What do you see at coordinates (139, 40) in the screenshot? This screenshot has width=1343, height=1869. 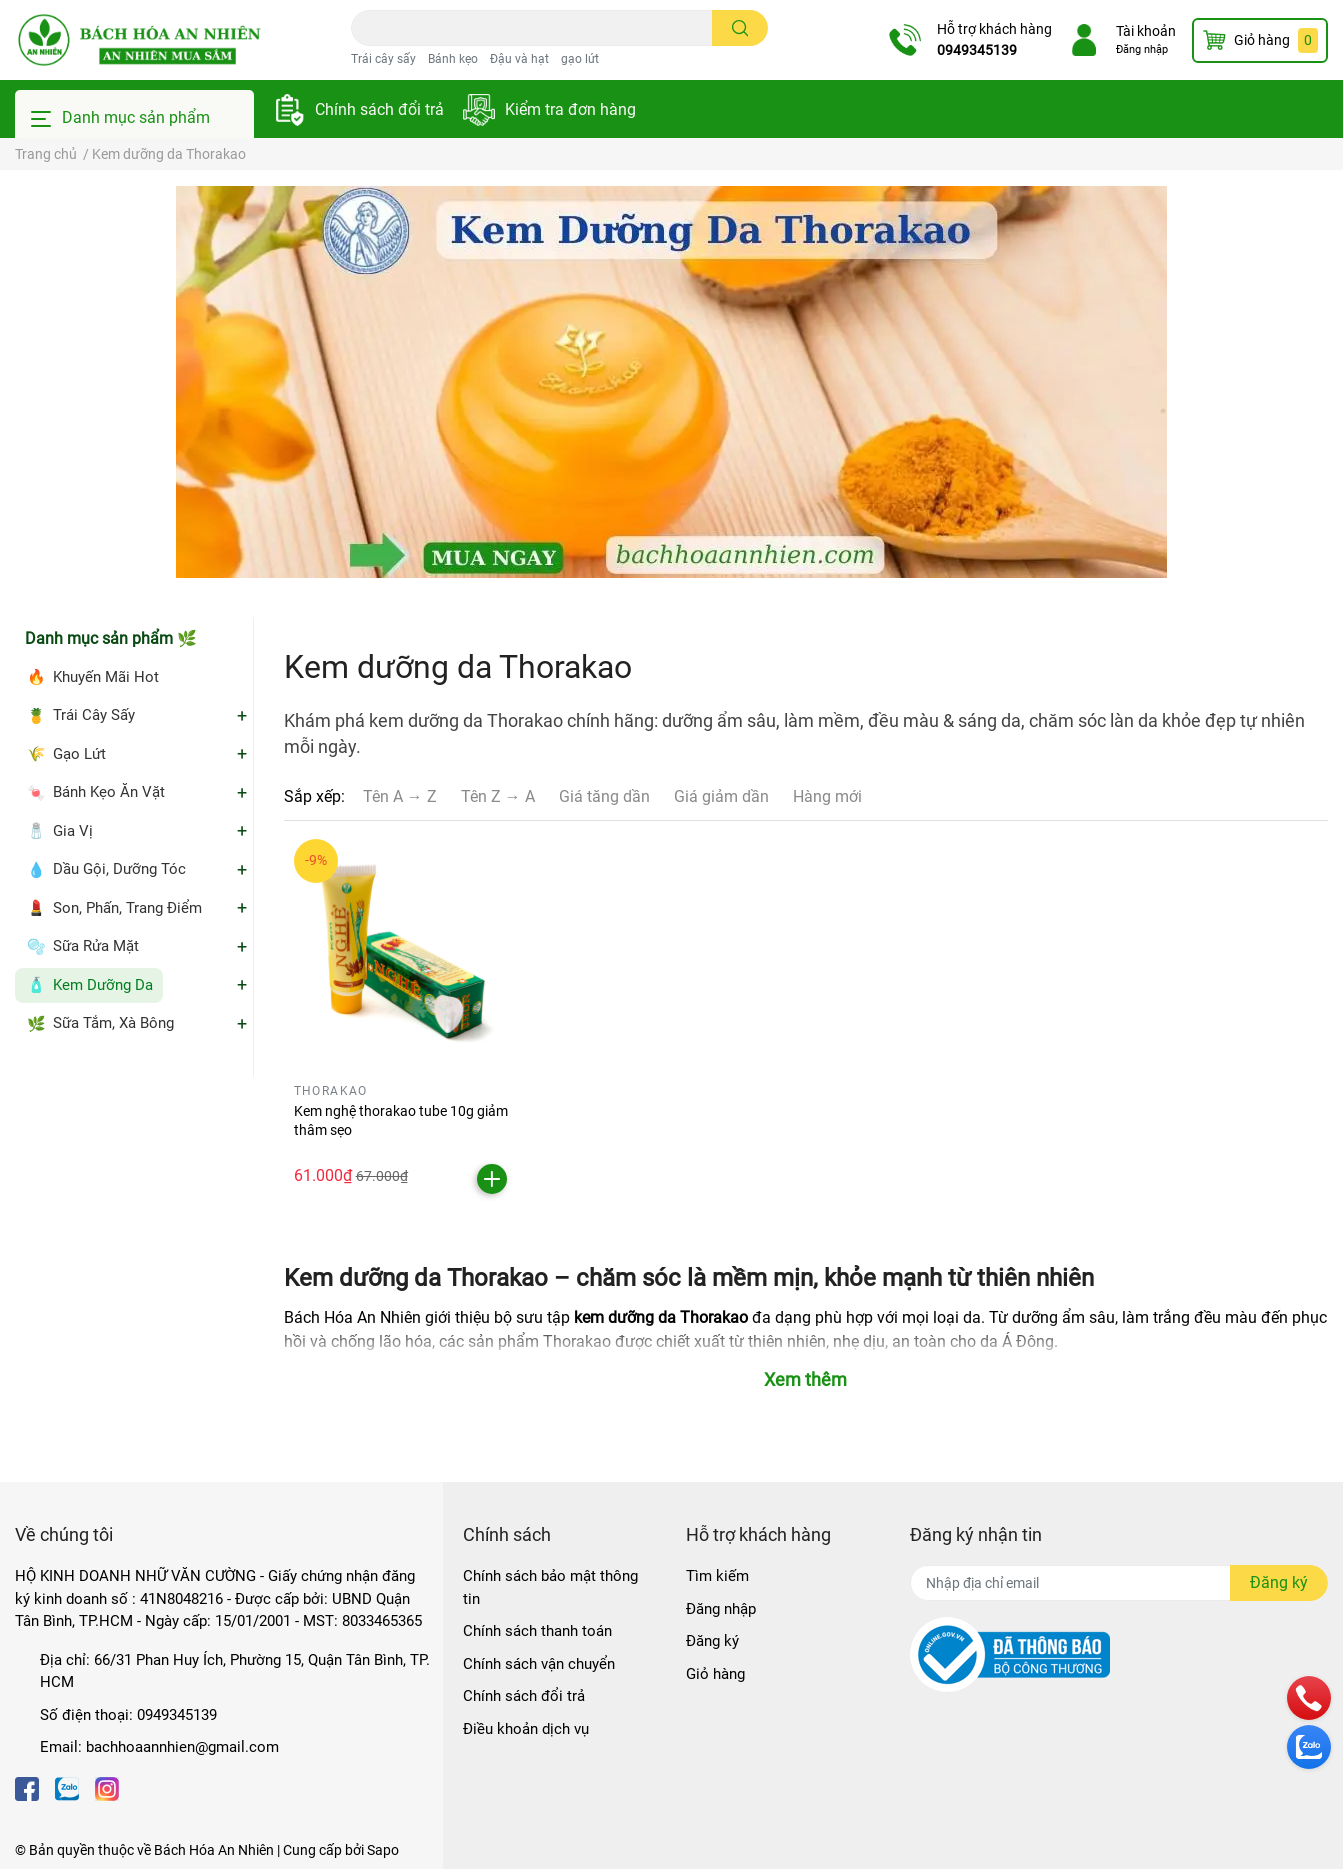 I see `[Bách Hóa An Nhiên]` at bounding box center [139, 40].